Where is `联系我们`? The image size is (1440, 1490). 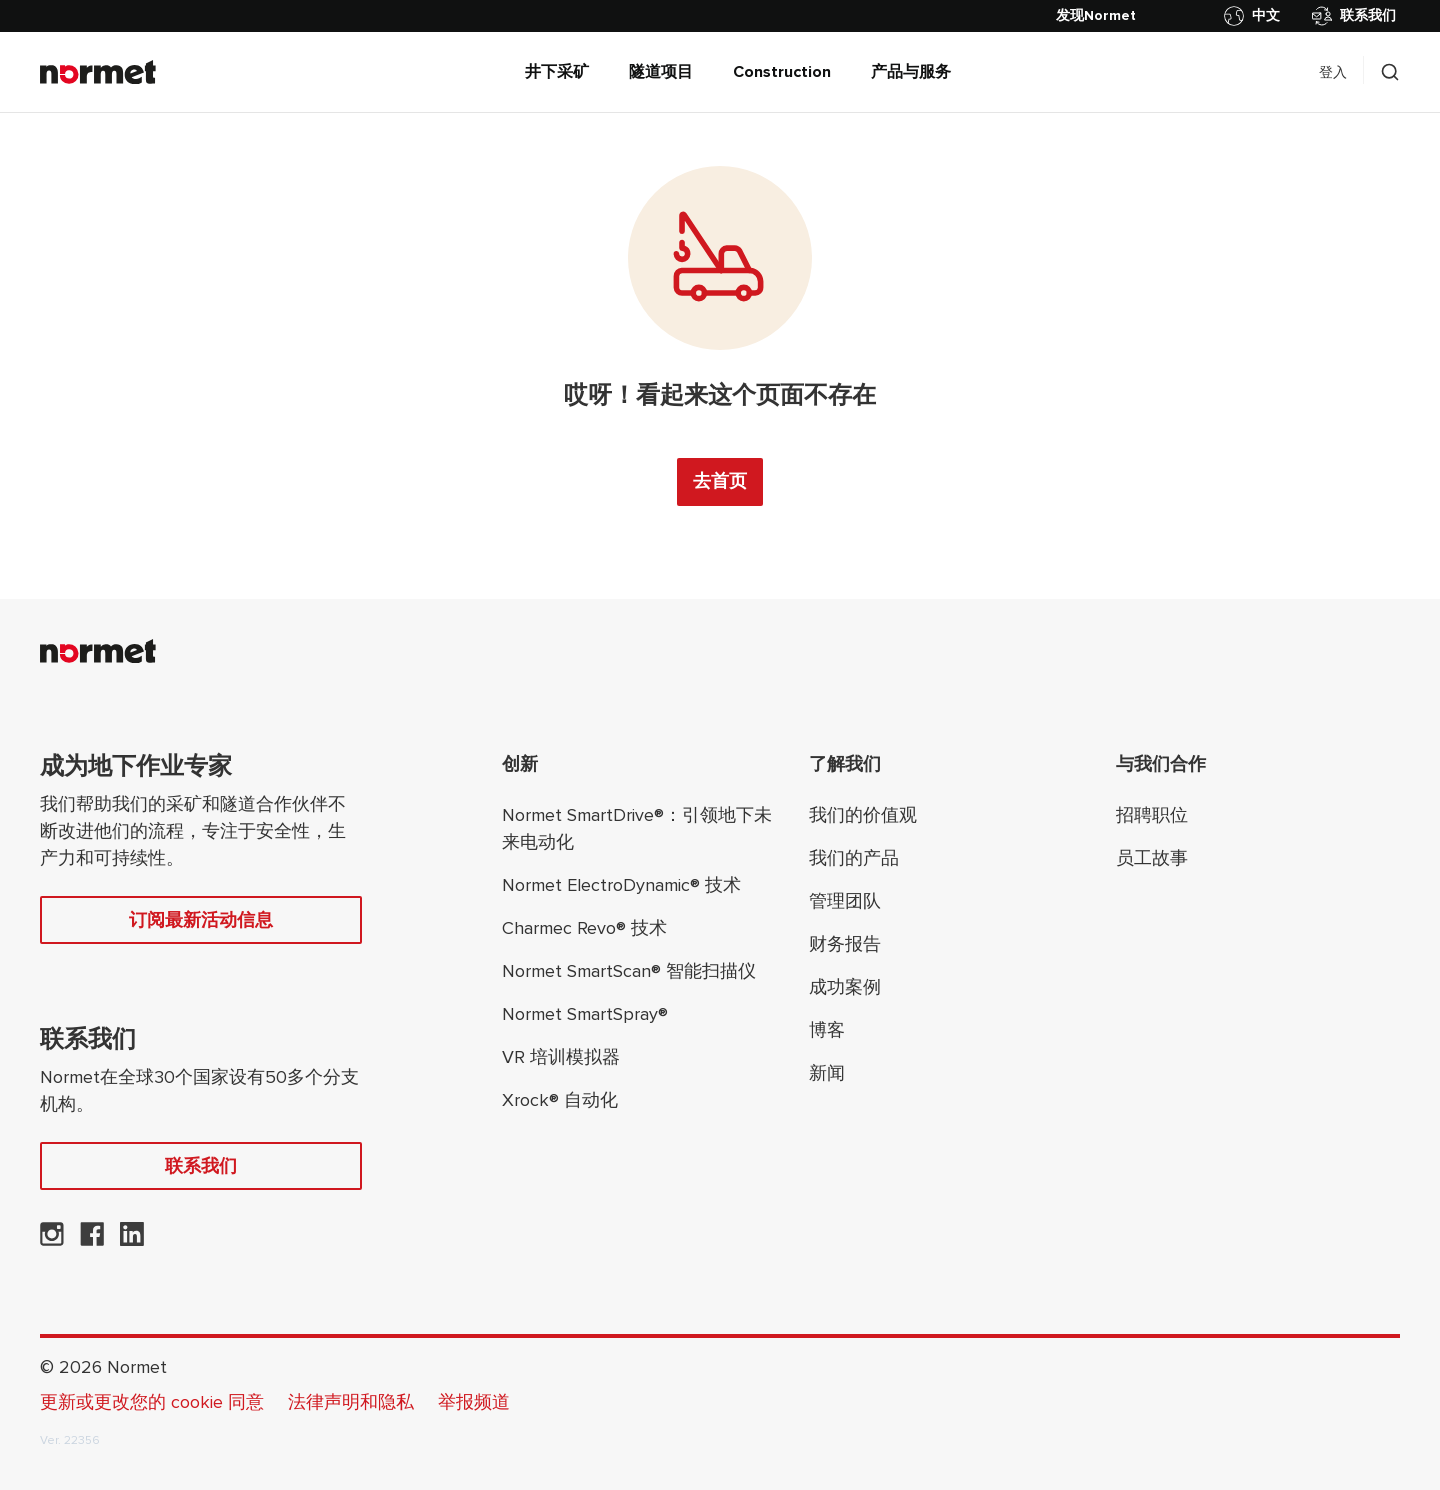 联系我们 is located at coordinates (1354, 16).